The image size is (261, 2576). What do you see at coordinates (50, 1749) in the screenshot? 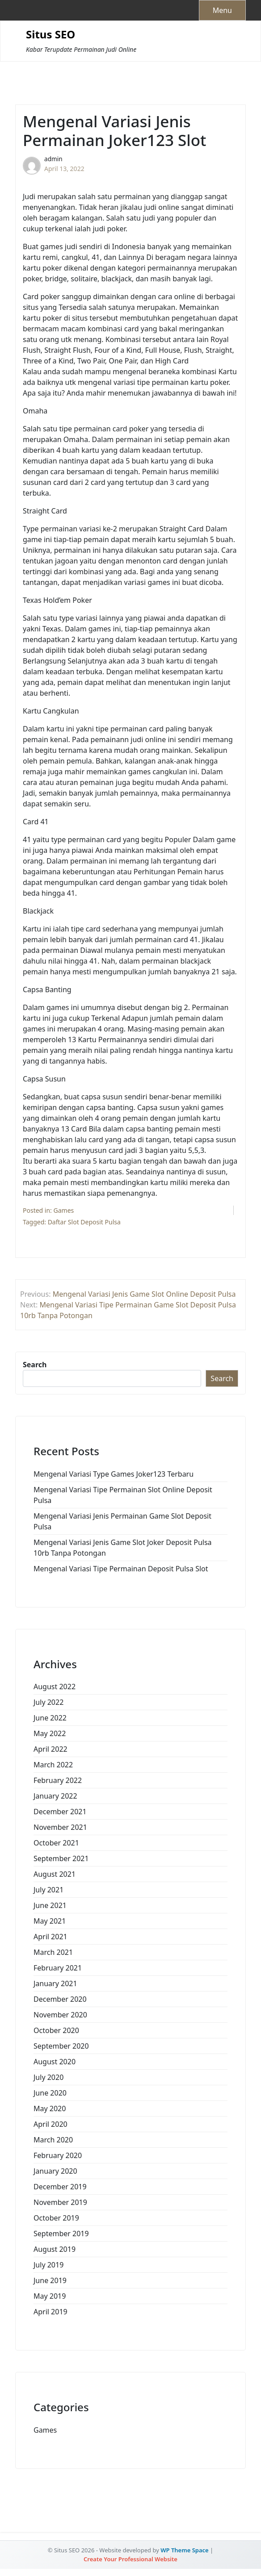
I see `April 2022` at bounding box center [50, 1749].